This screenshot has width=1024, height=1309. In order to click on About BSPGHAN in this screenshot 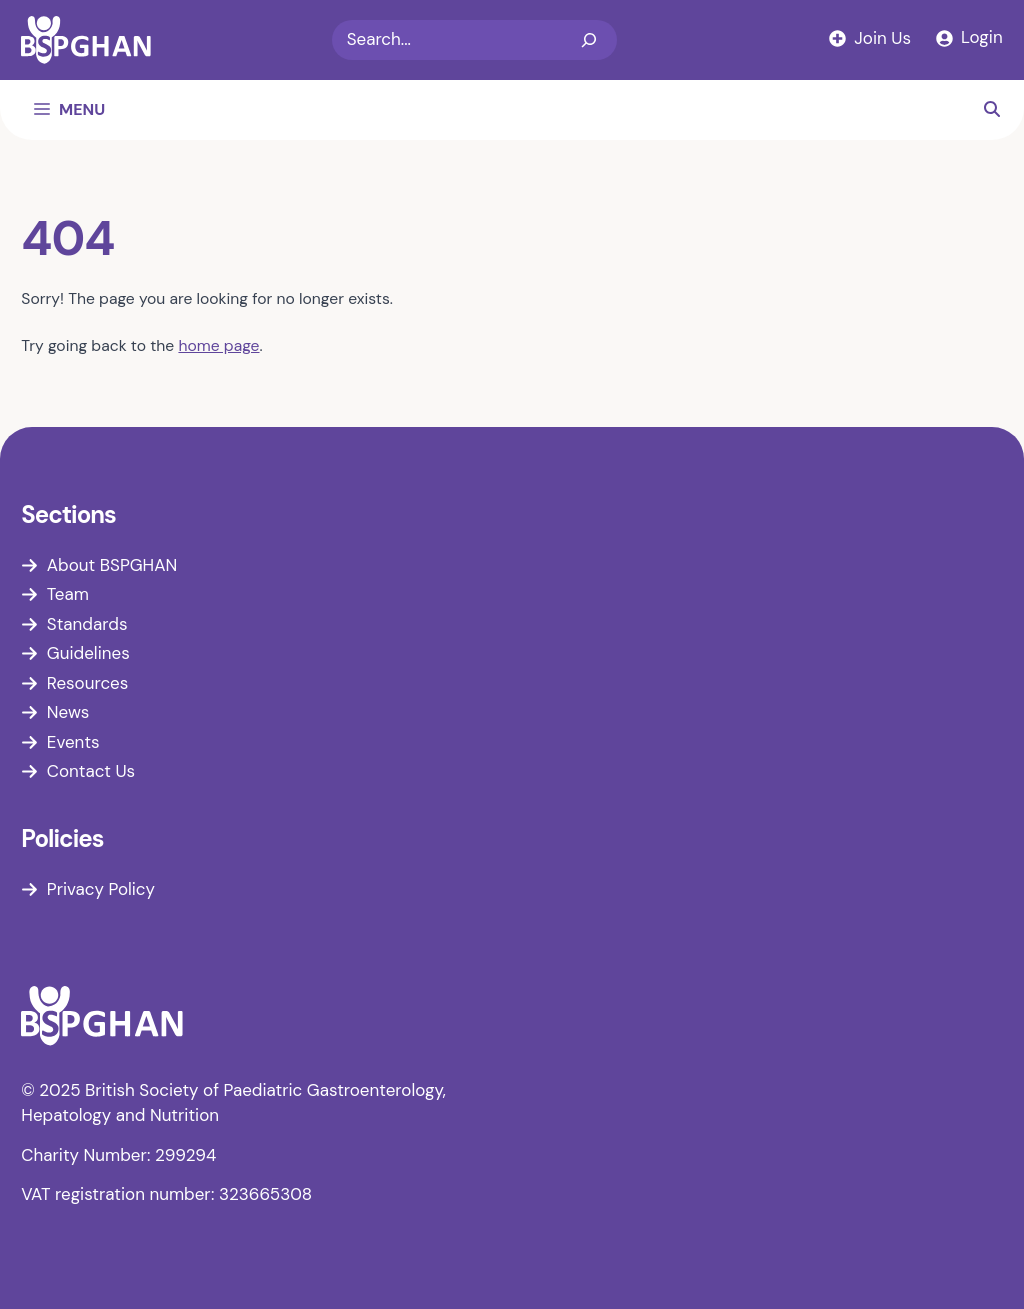, I will do `click(112, 565)`.